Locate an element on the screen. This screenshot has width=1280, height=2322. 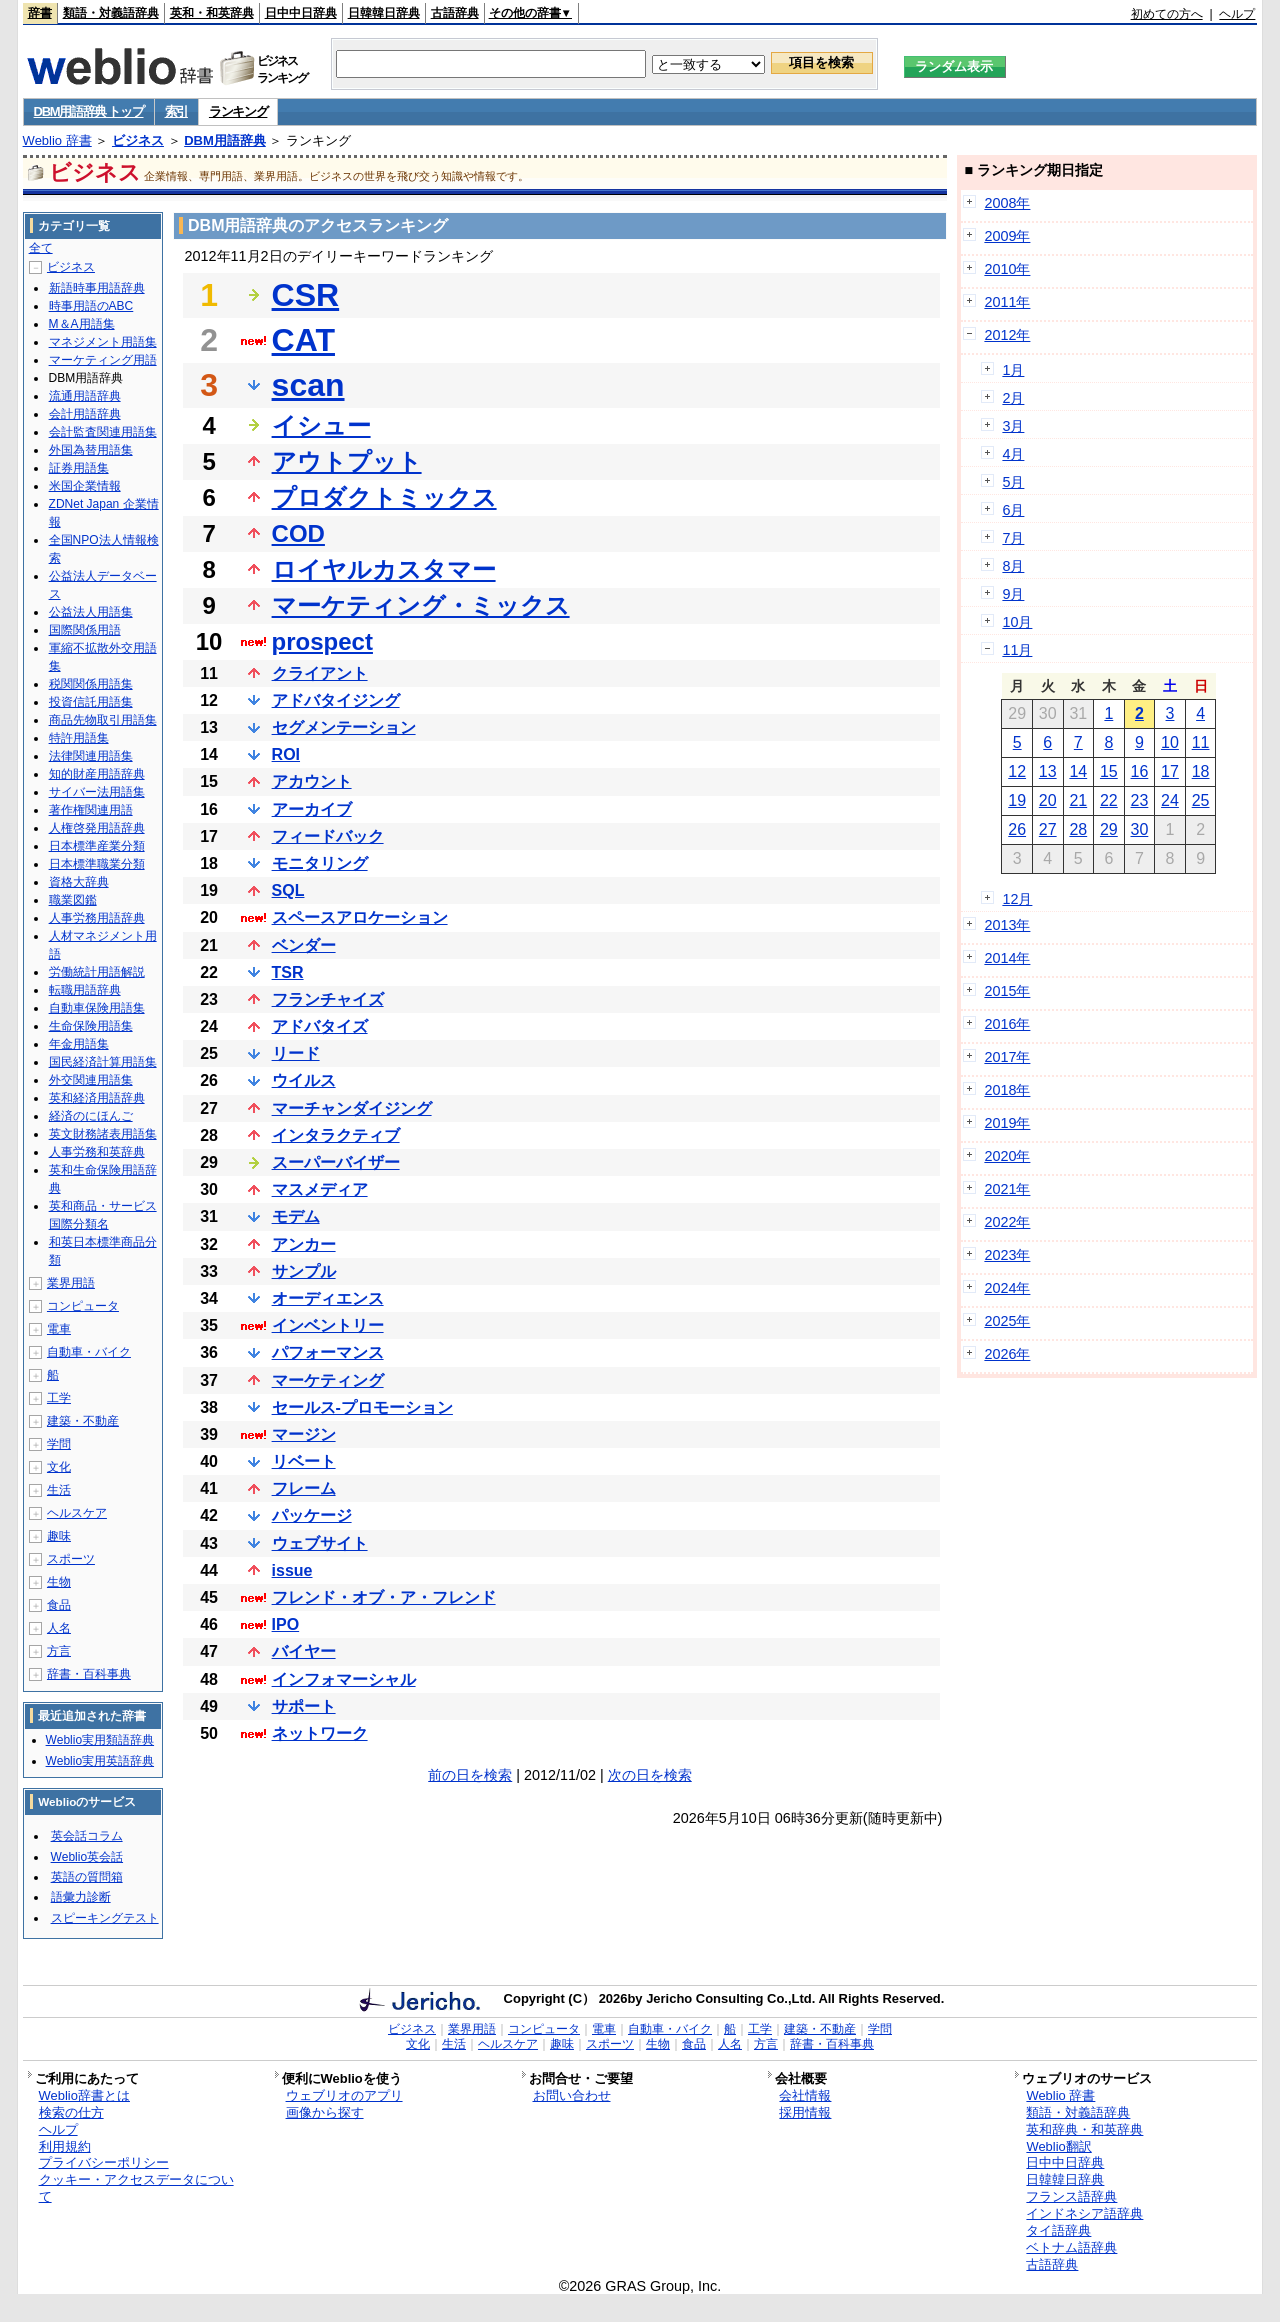
ランキング is located at coordinates (238, 111).